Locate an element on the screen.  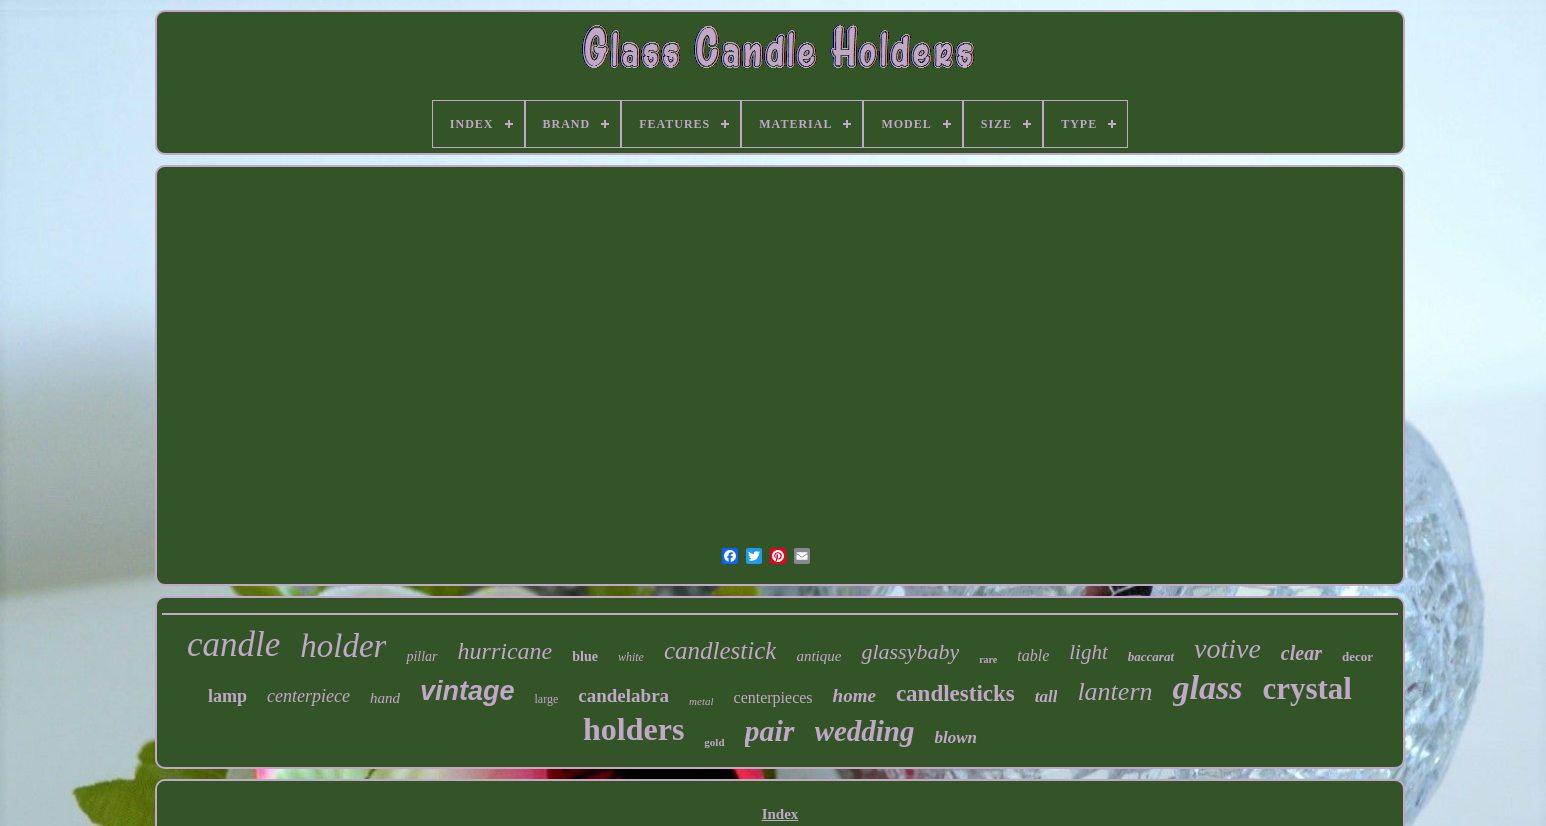
gold is located at coordinates (714, 742).